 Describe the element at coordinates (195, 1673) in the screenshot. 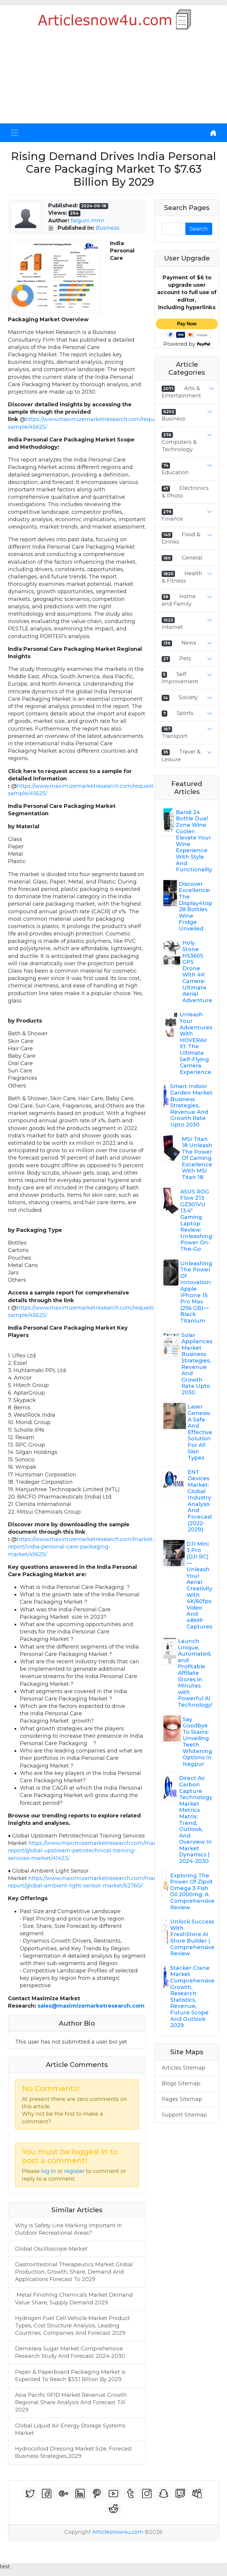

I see `Launch Unique, Automated, and Profitable Affiliate Stores in Minutes with Powerful AI Technology!` at that location.